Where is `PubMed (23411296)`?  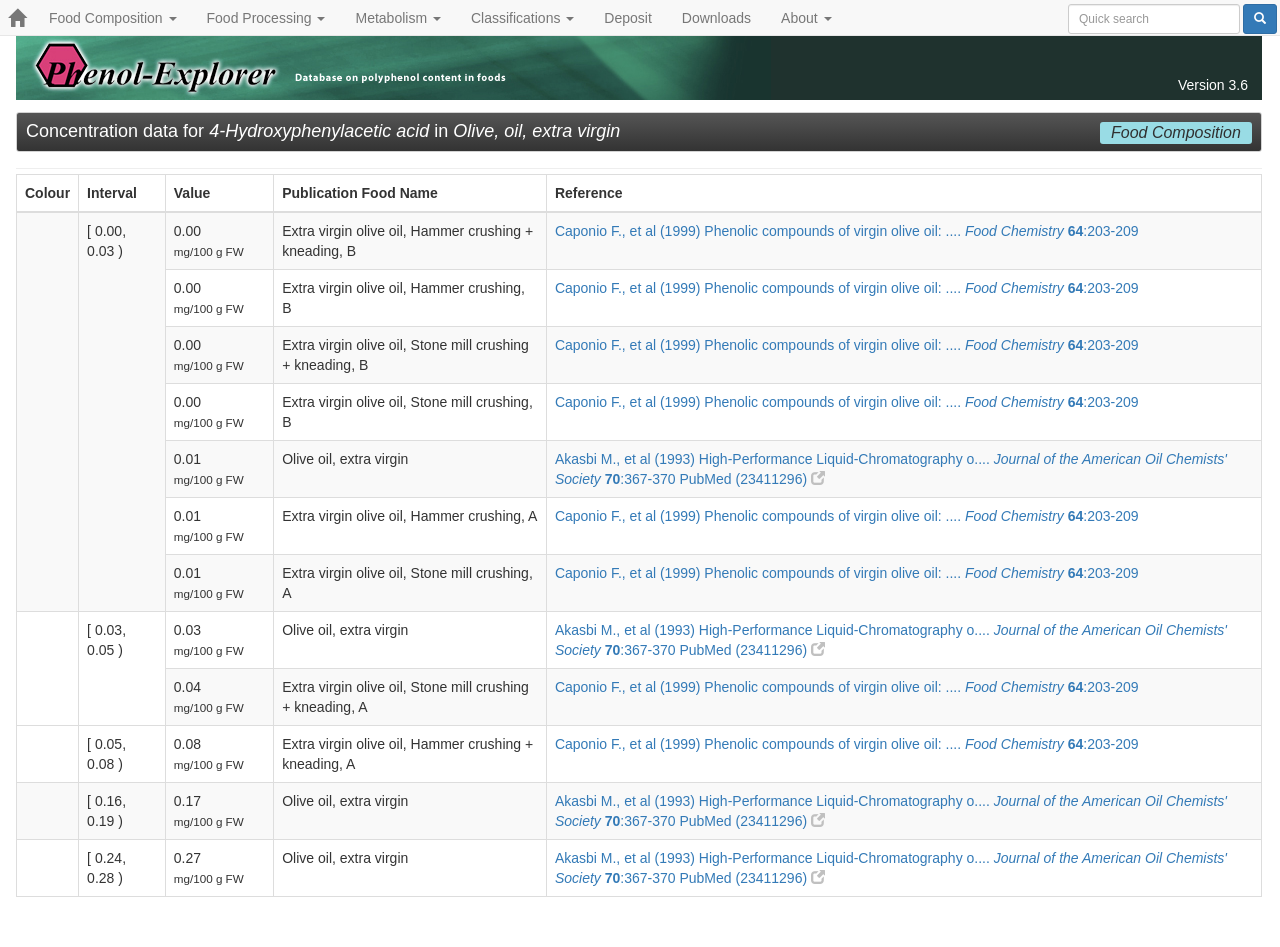 PubMed (23411296) is located at coordinates (752, 479).